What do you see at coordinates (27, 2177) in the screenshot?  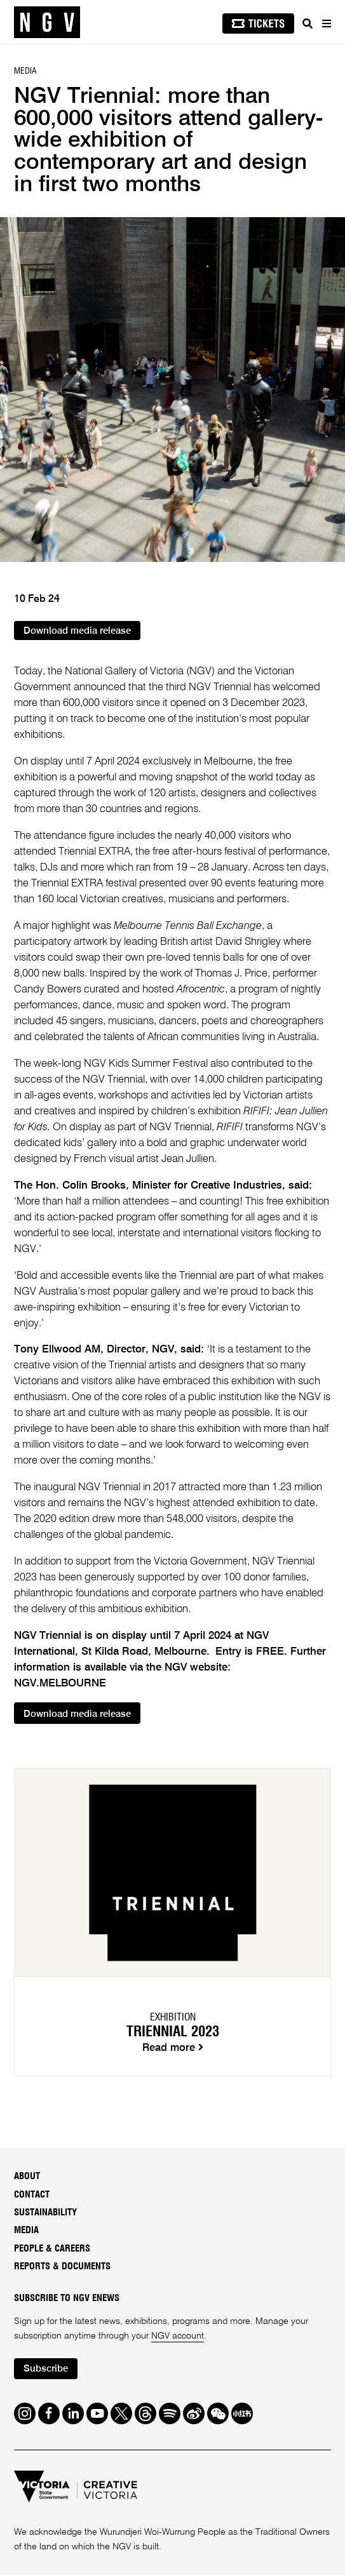 I see `About` at bounding box center [27, 2177].